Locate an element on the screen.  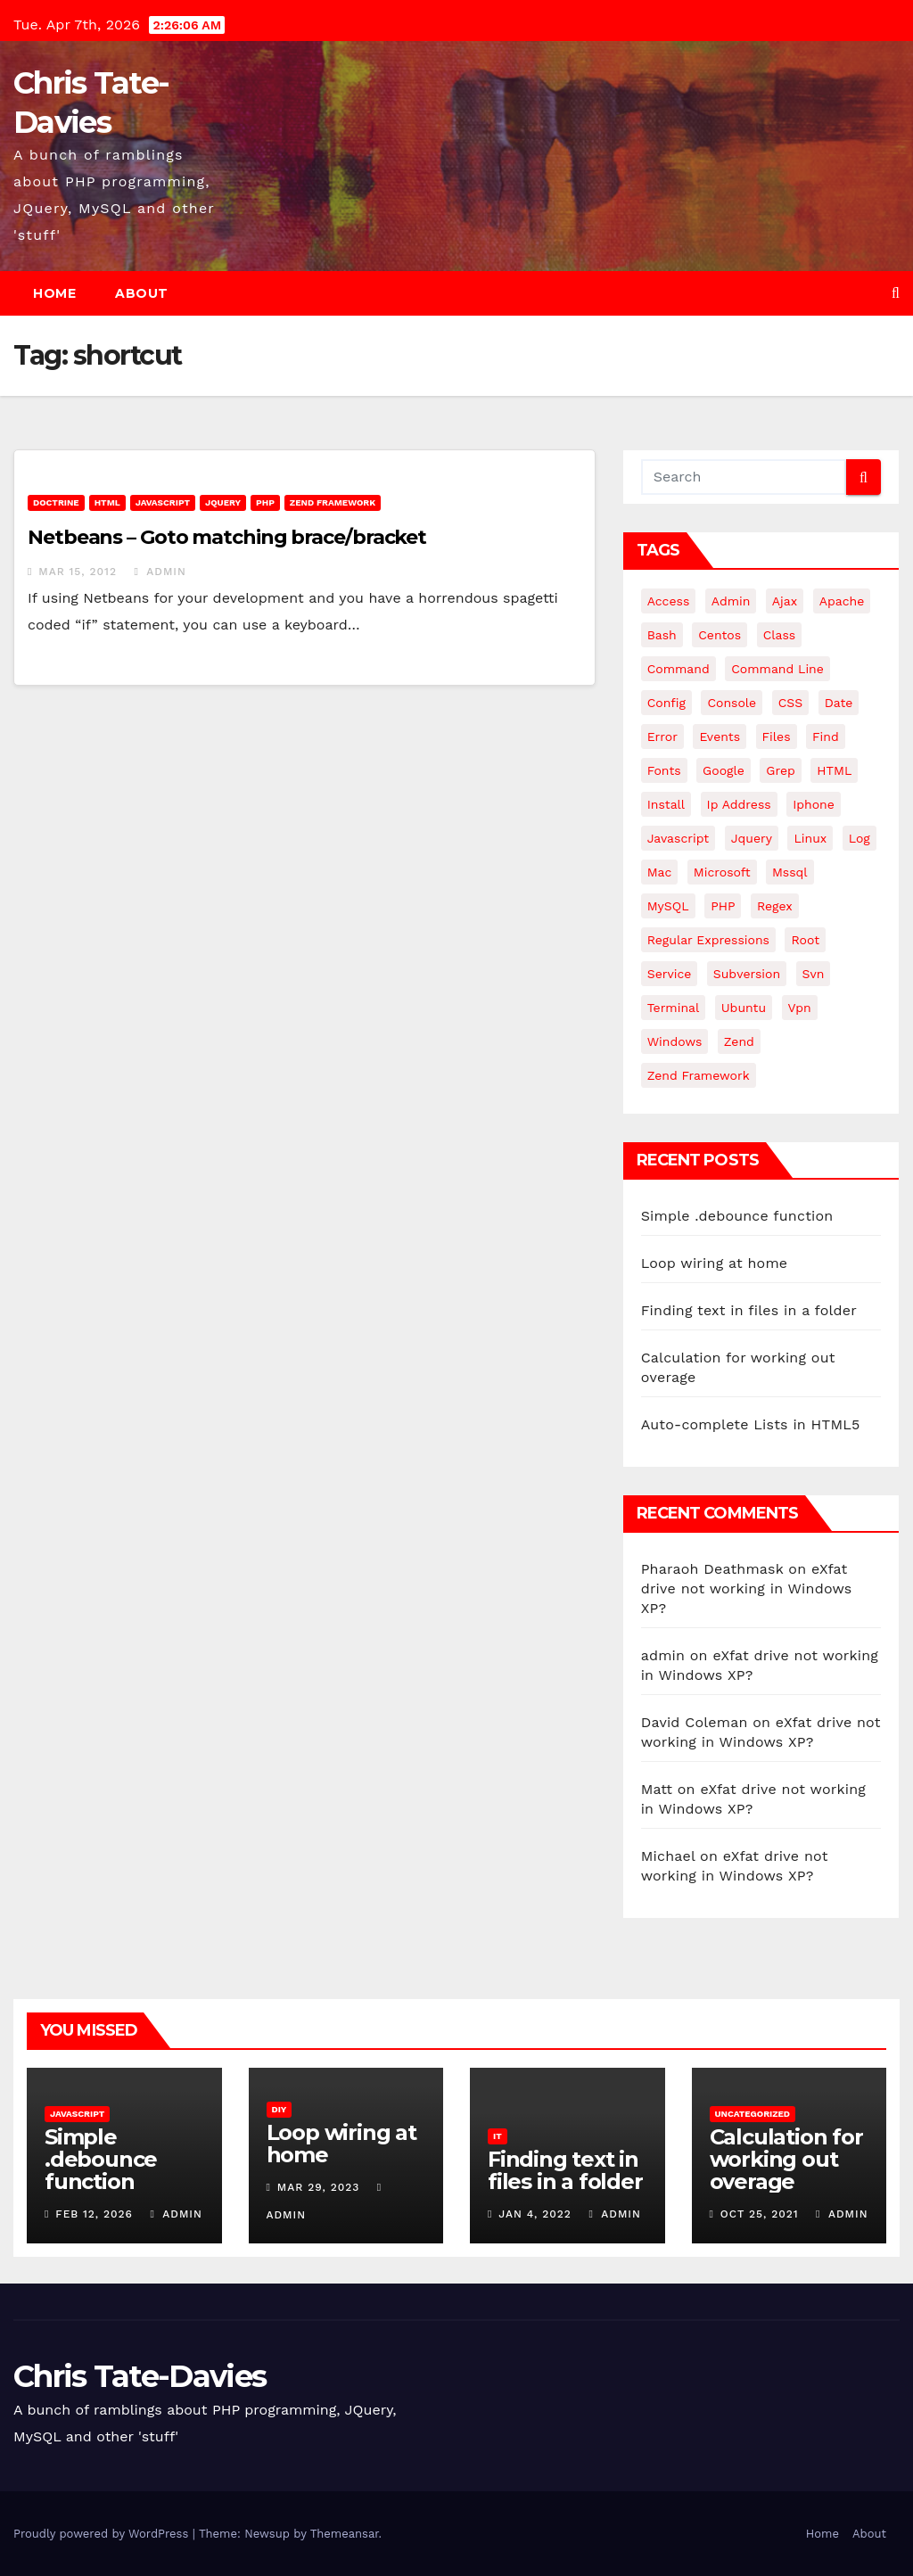
zend framework [zend framework (8 items)] is located at coordinates (698, 1075).